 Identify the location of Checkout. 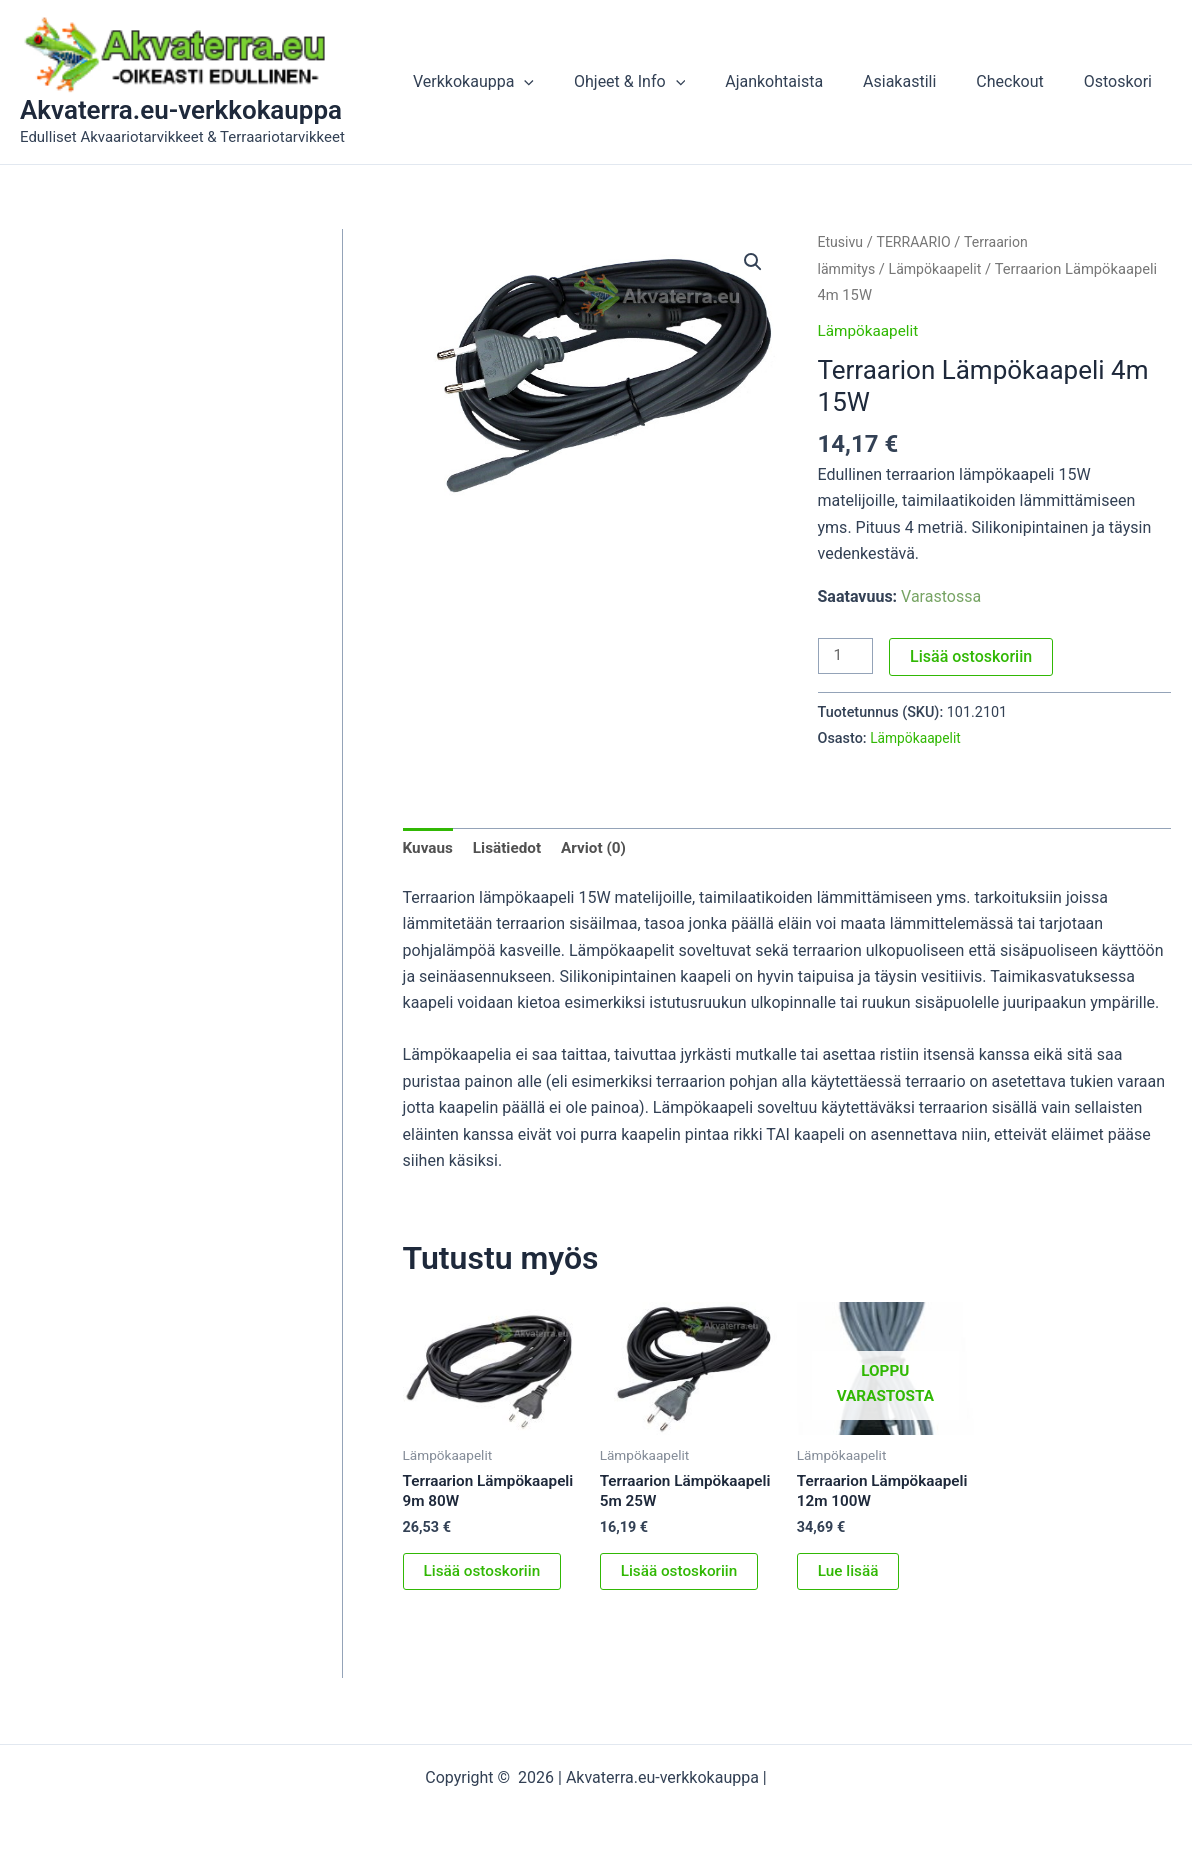
(1021, 81).